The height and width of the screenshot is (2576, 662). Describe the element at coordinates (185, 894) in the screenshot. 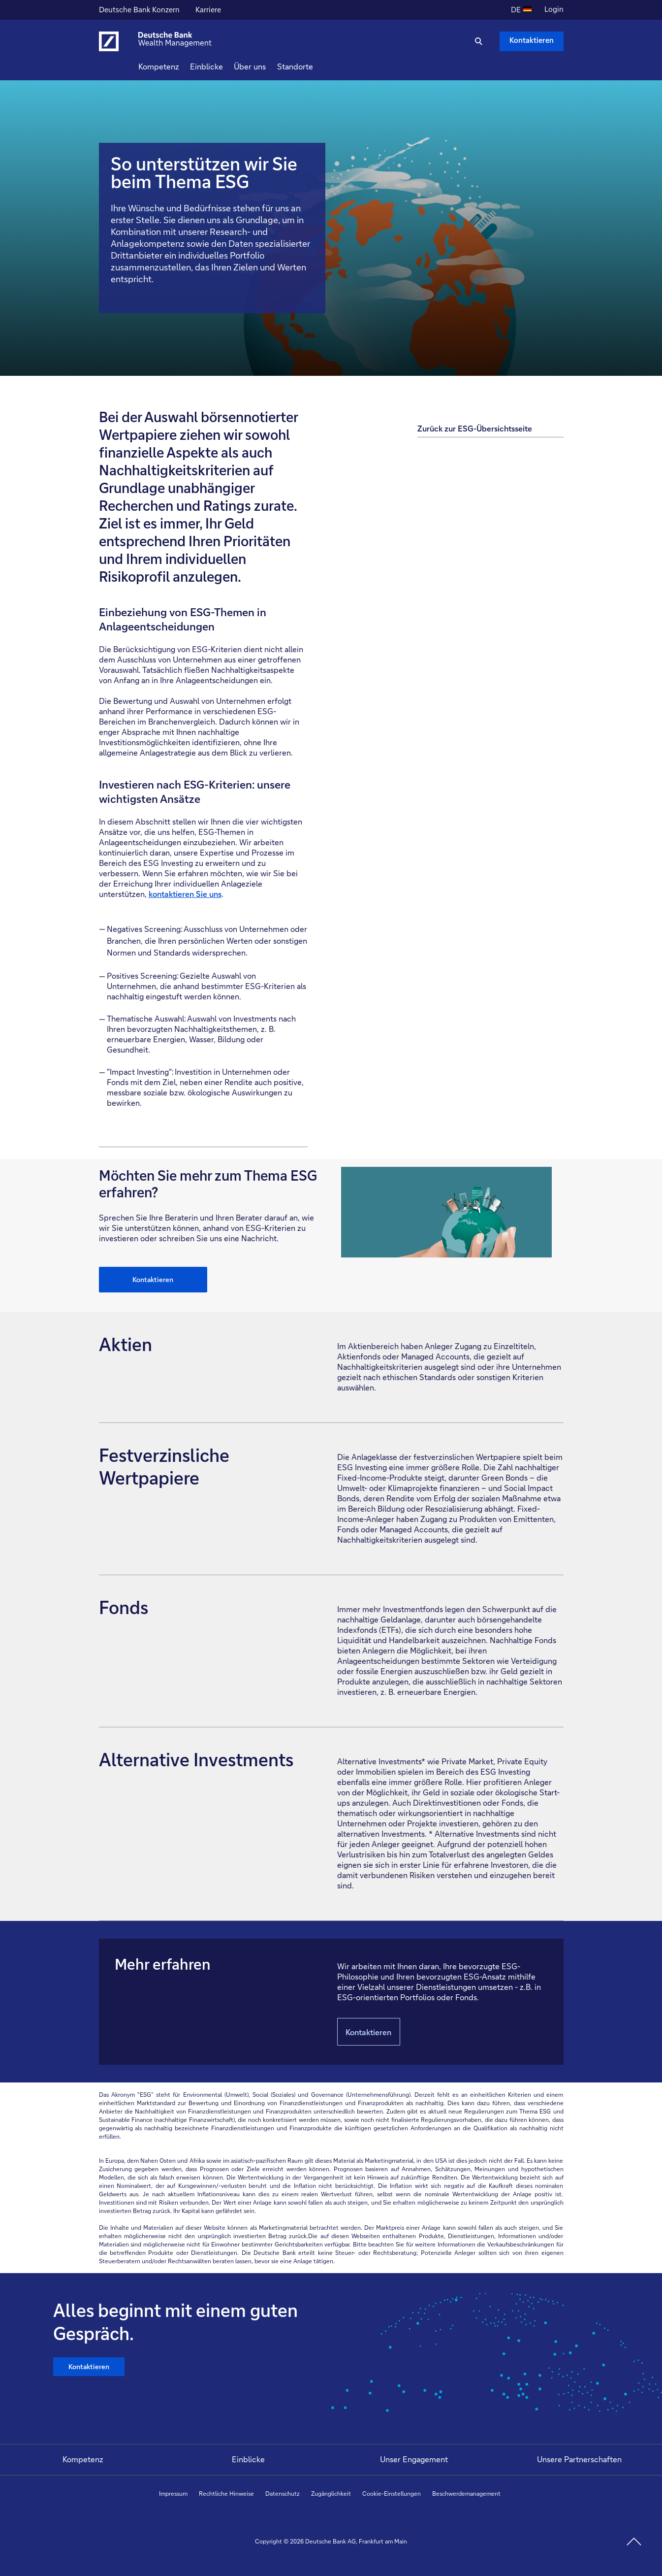

I see `kontaktieren Sie uns` at that location.